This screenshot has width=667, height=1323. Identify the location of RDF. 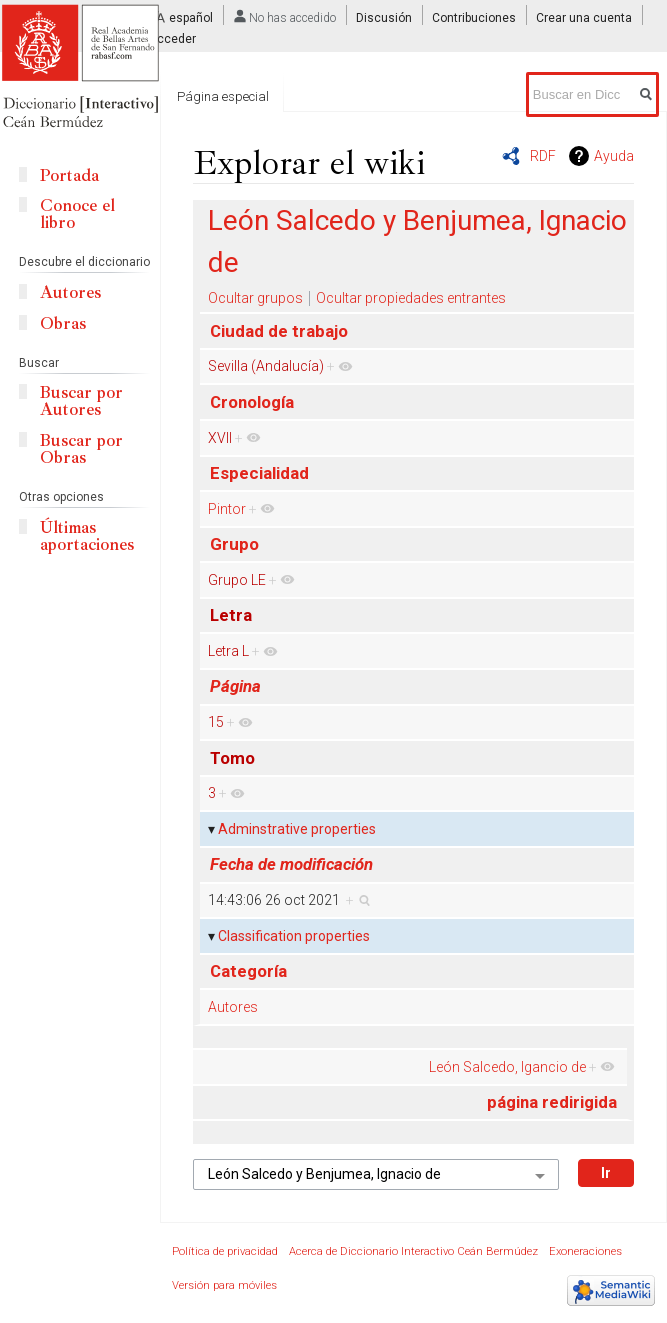
(543, 156).